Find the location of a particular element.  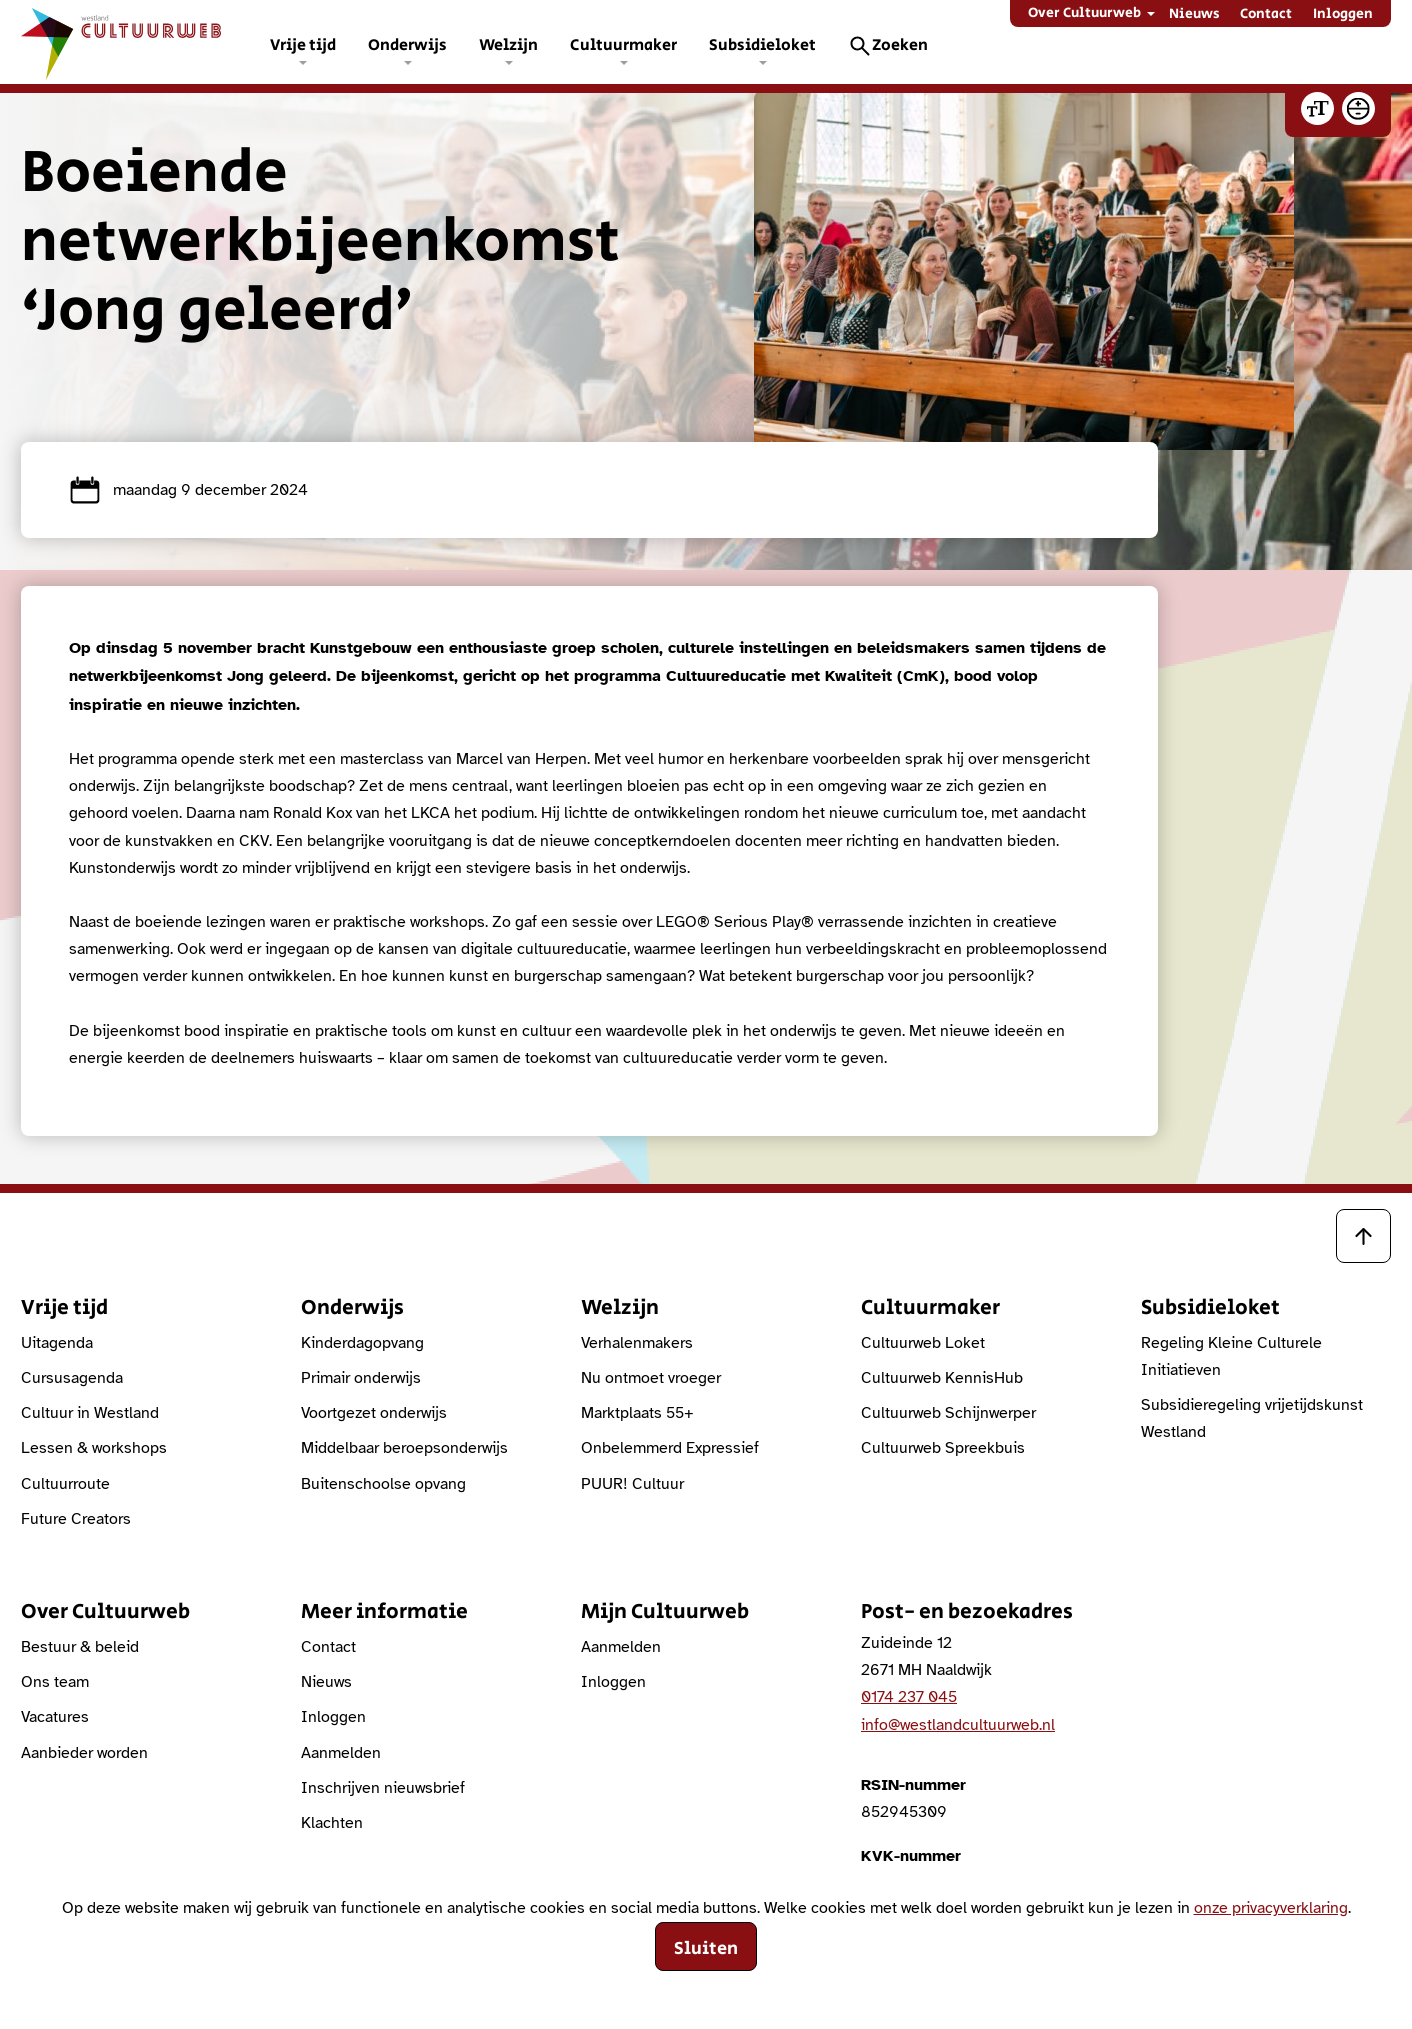

Aanbieder worden is located at coordinates (84, 1753).